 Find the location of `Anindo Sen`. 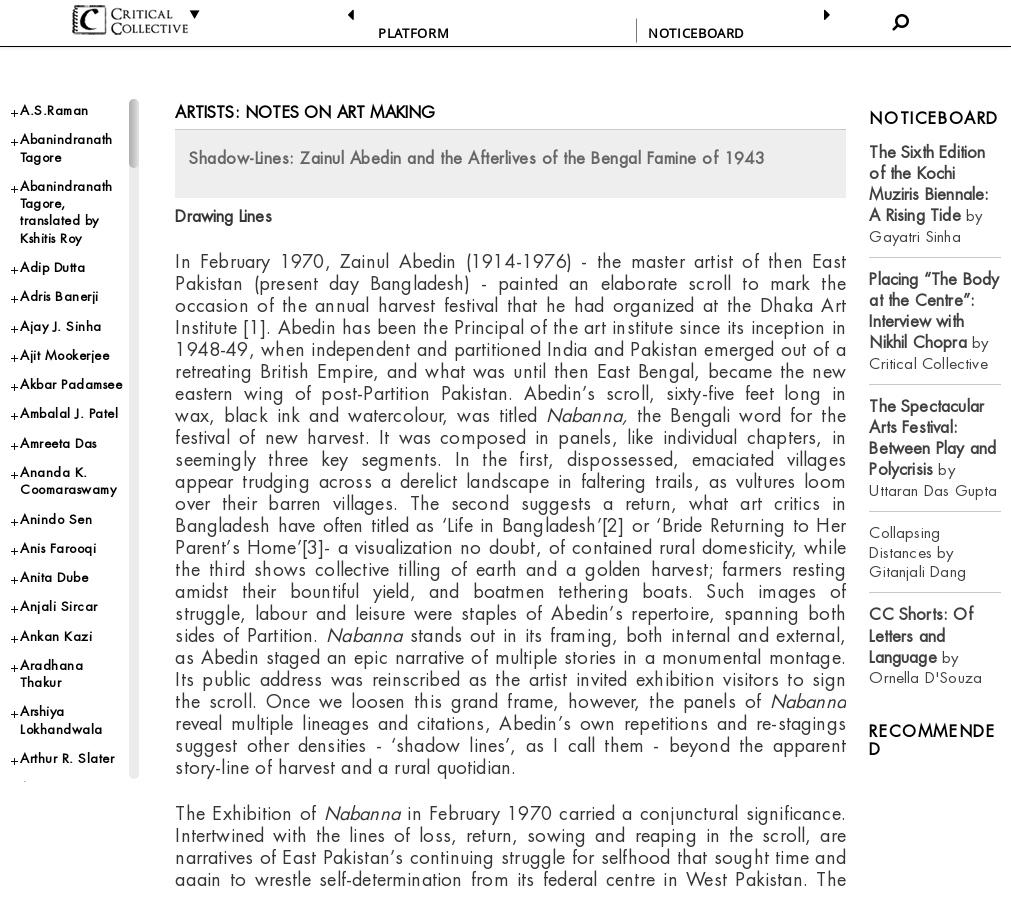

Anindo Sen is located at coordinates (56, 519).